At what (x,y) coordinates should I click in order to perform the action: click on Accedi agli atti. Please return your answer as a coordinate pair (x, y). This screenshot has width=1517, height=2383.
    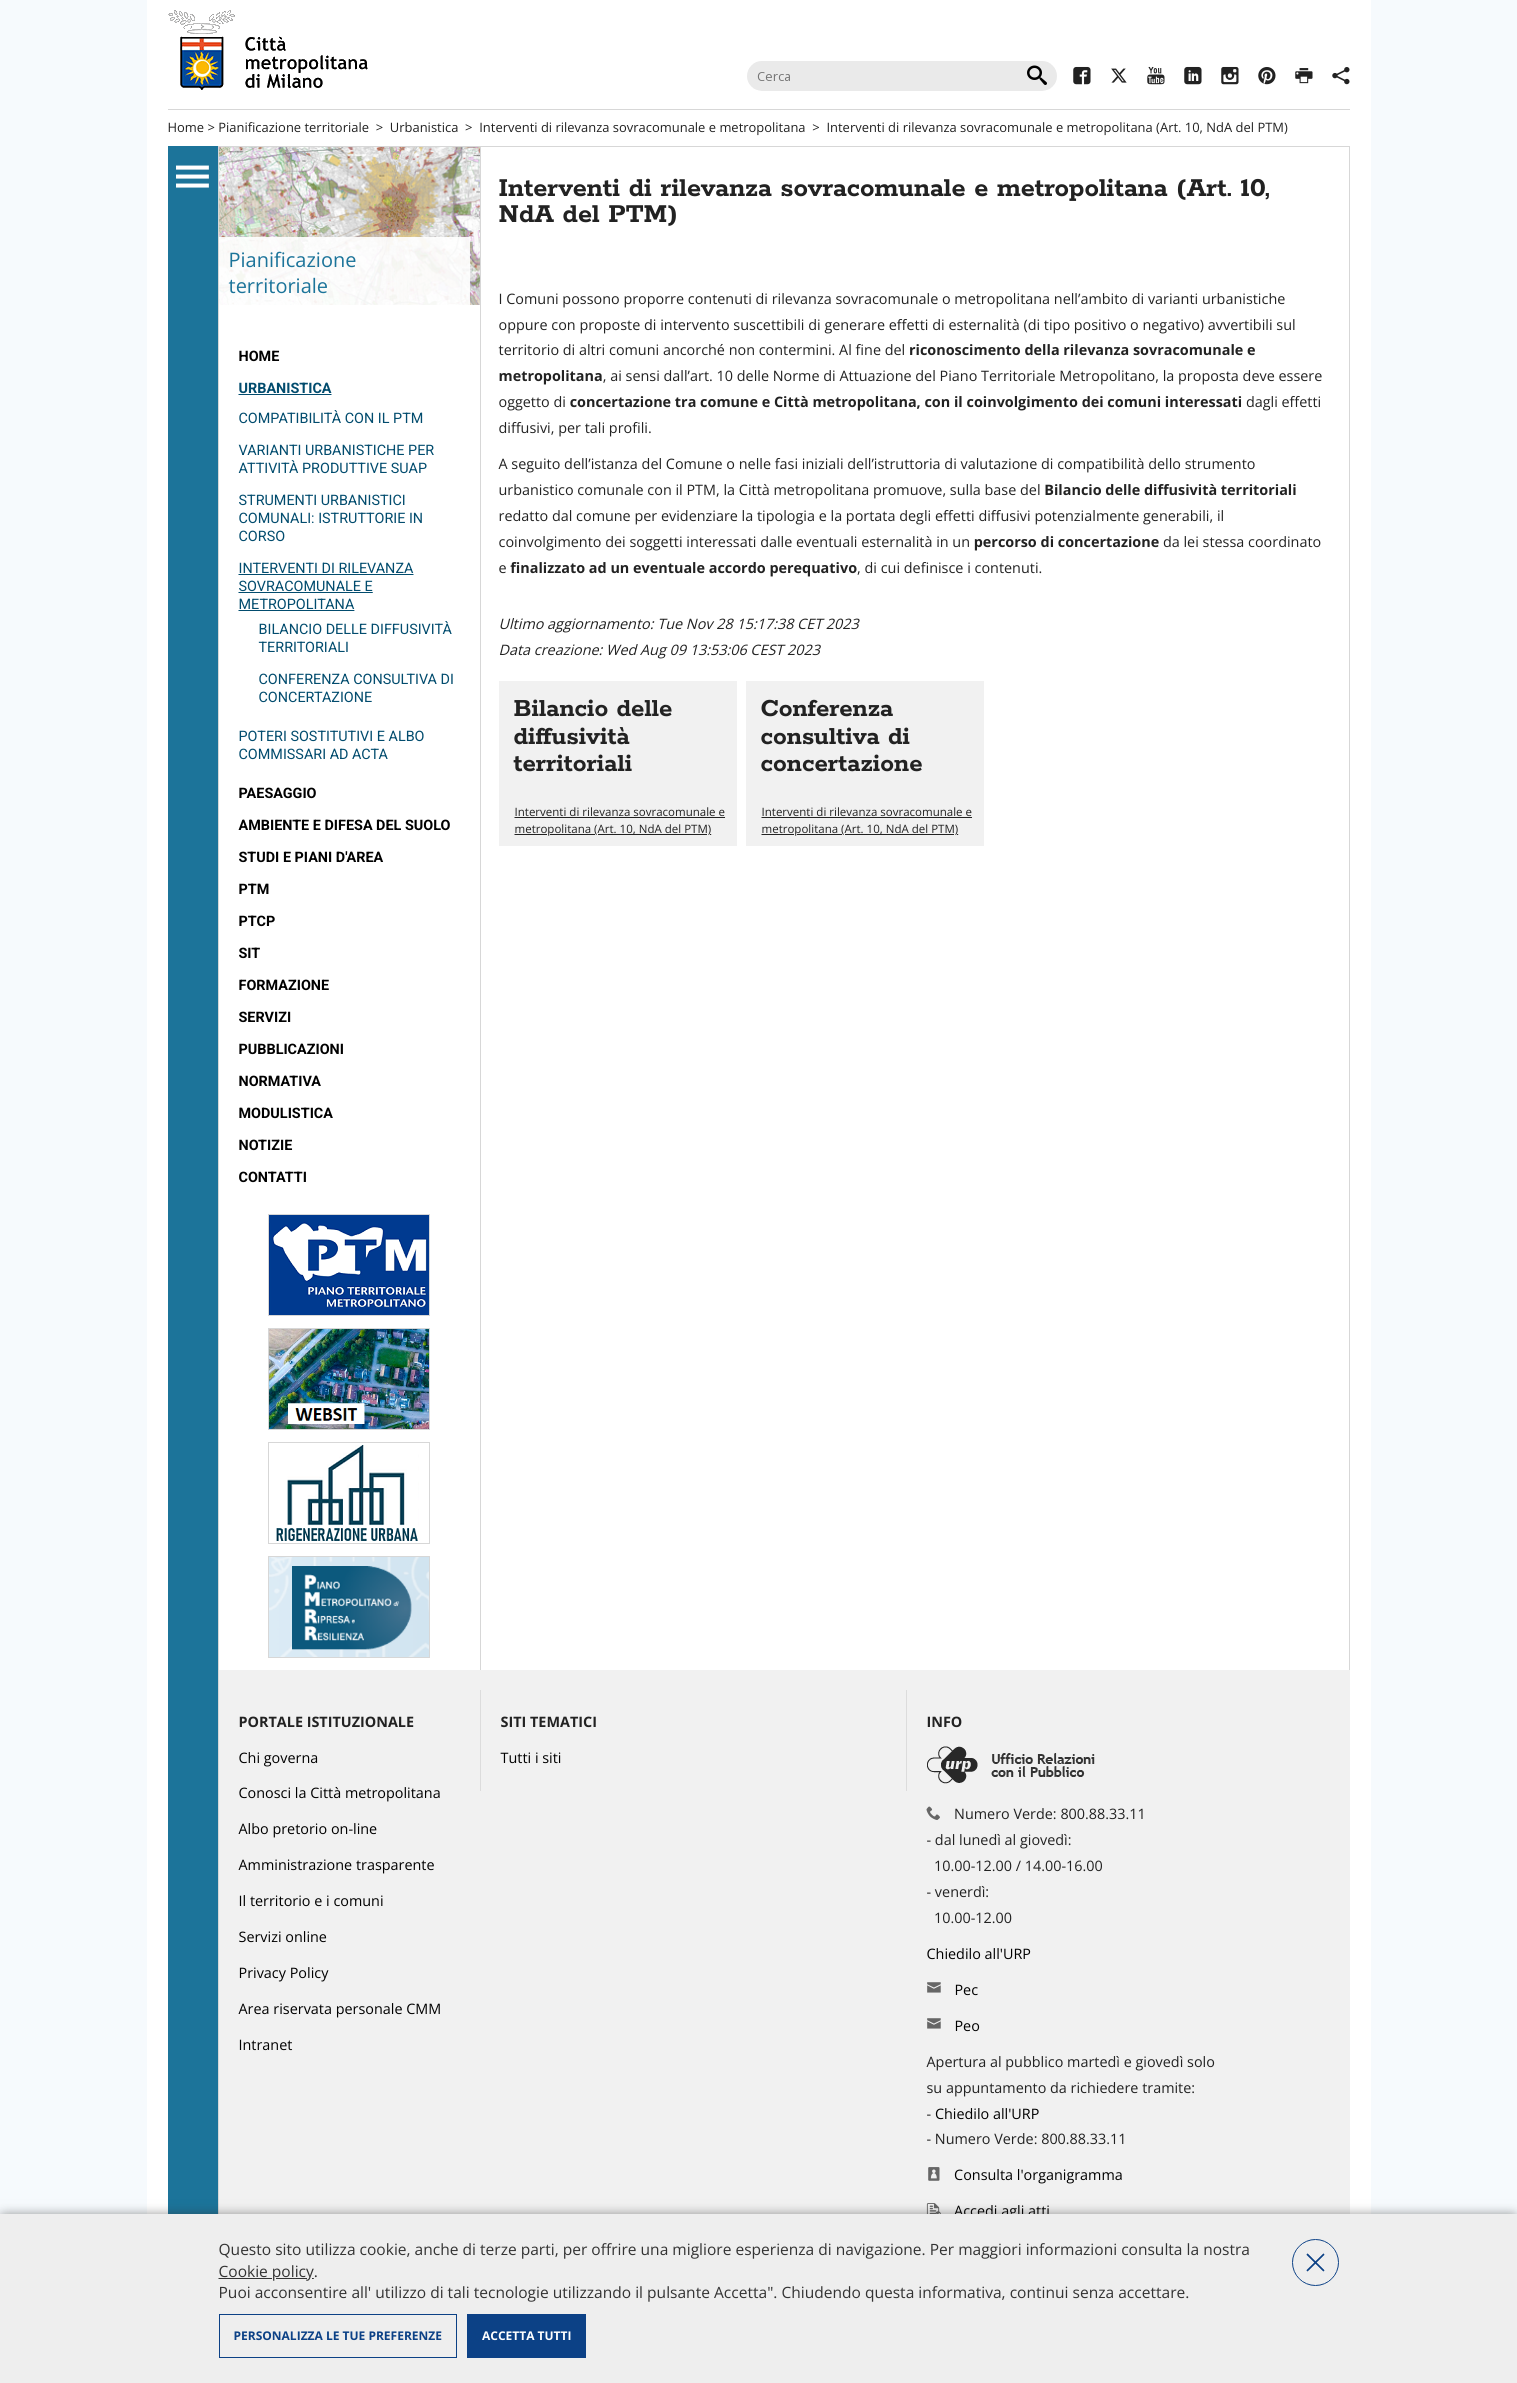
    Looking at the image, I should click on (1002, 2211).